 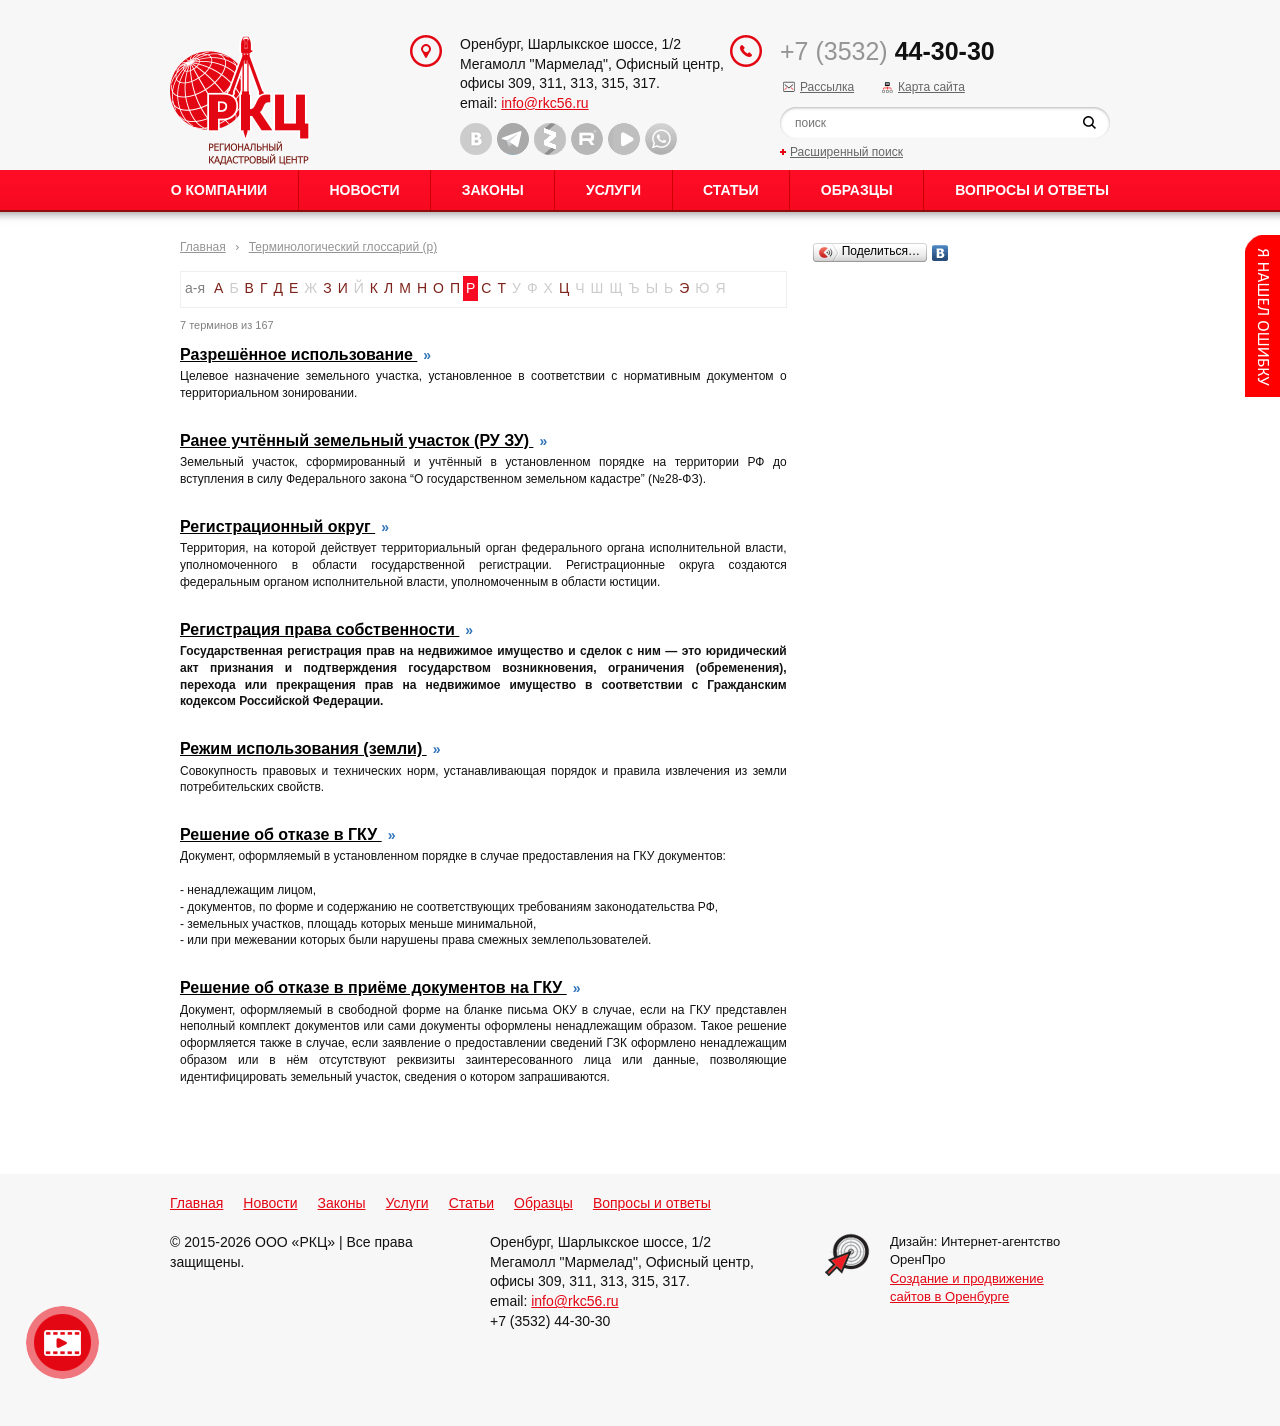 What do you see at coordinates (827, 87) in the screenshot?
I see `Рассылка` at bounding box center [827, 87].